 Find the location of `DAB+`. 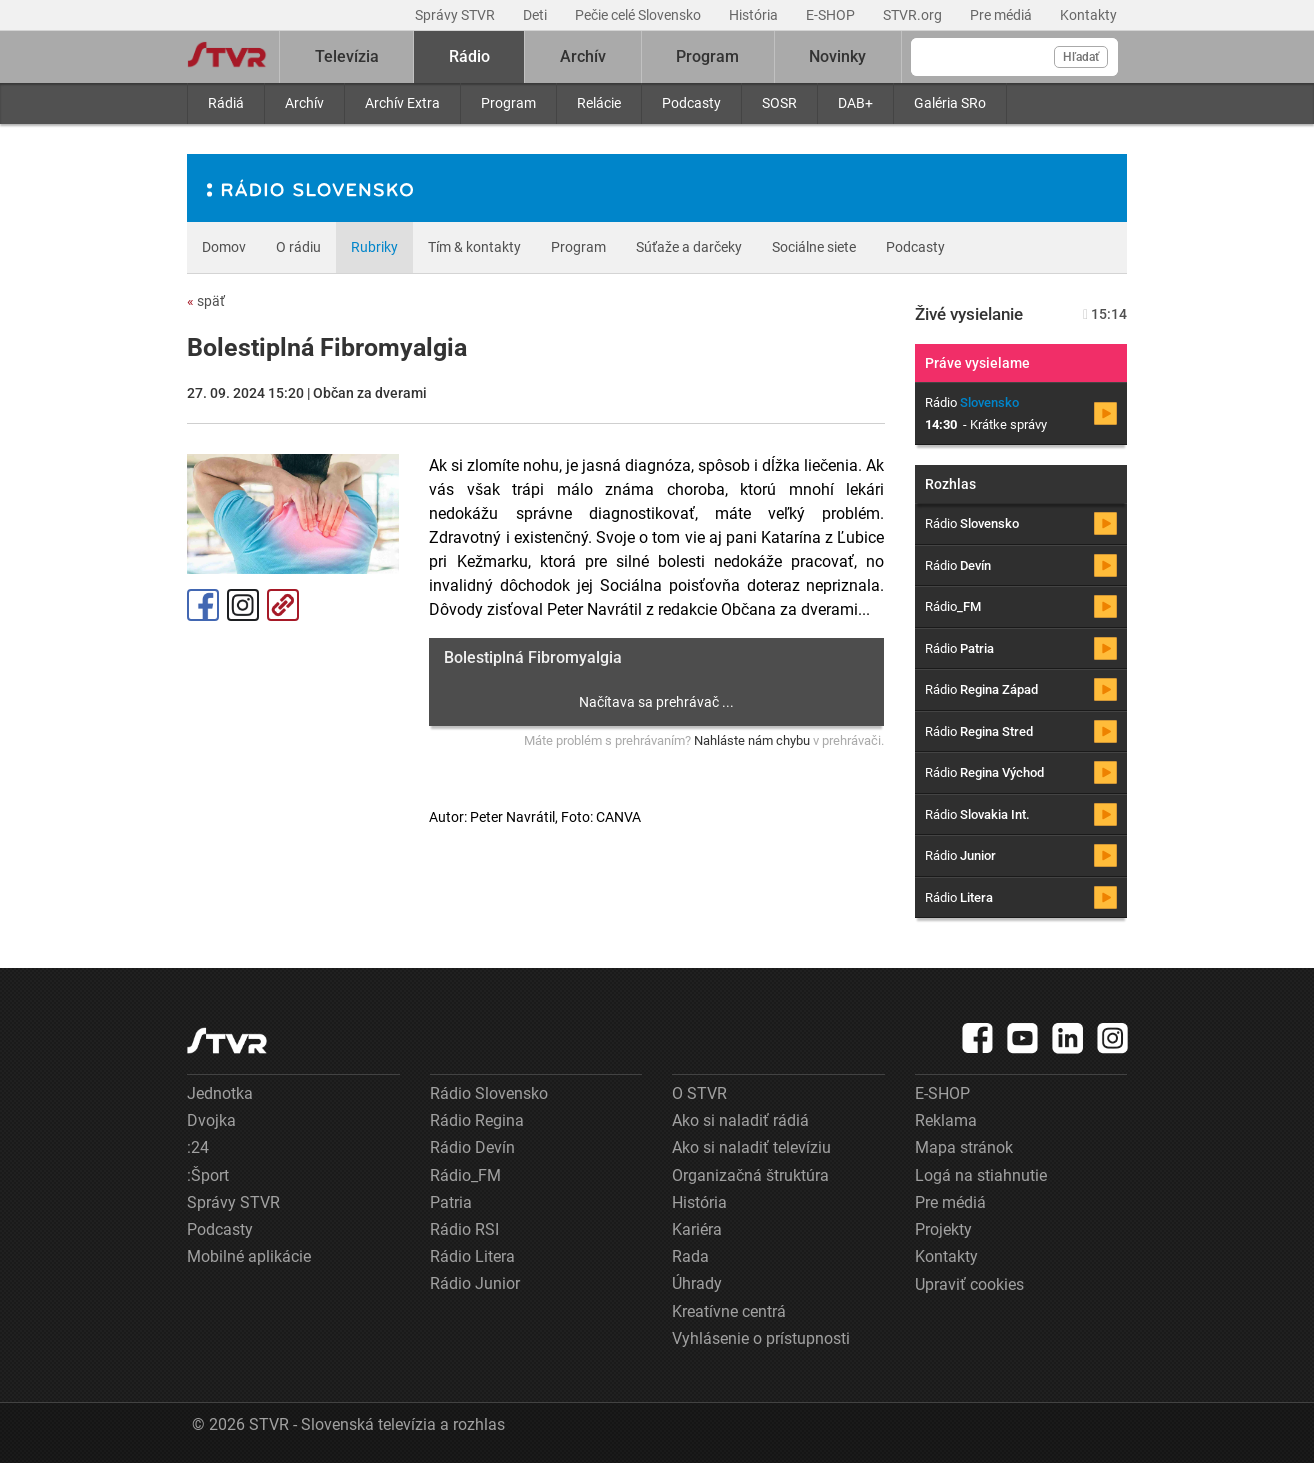

DAB+ is located at coordinates (855, 103).